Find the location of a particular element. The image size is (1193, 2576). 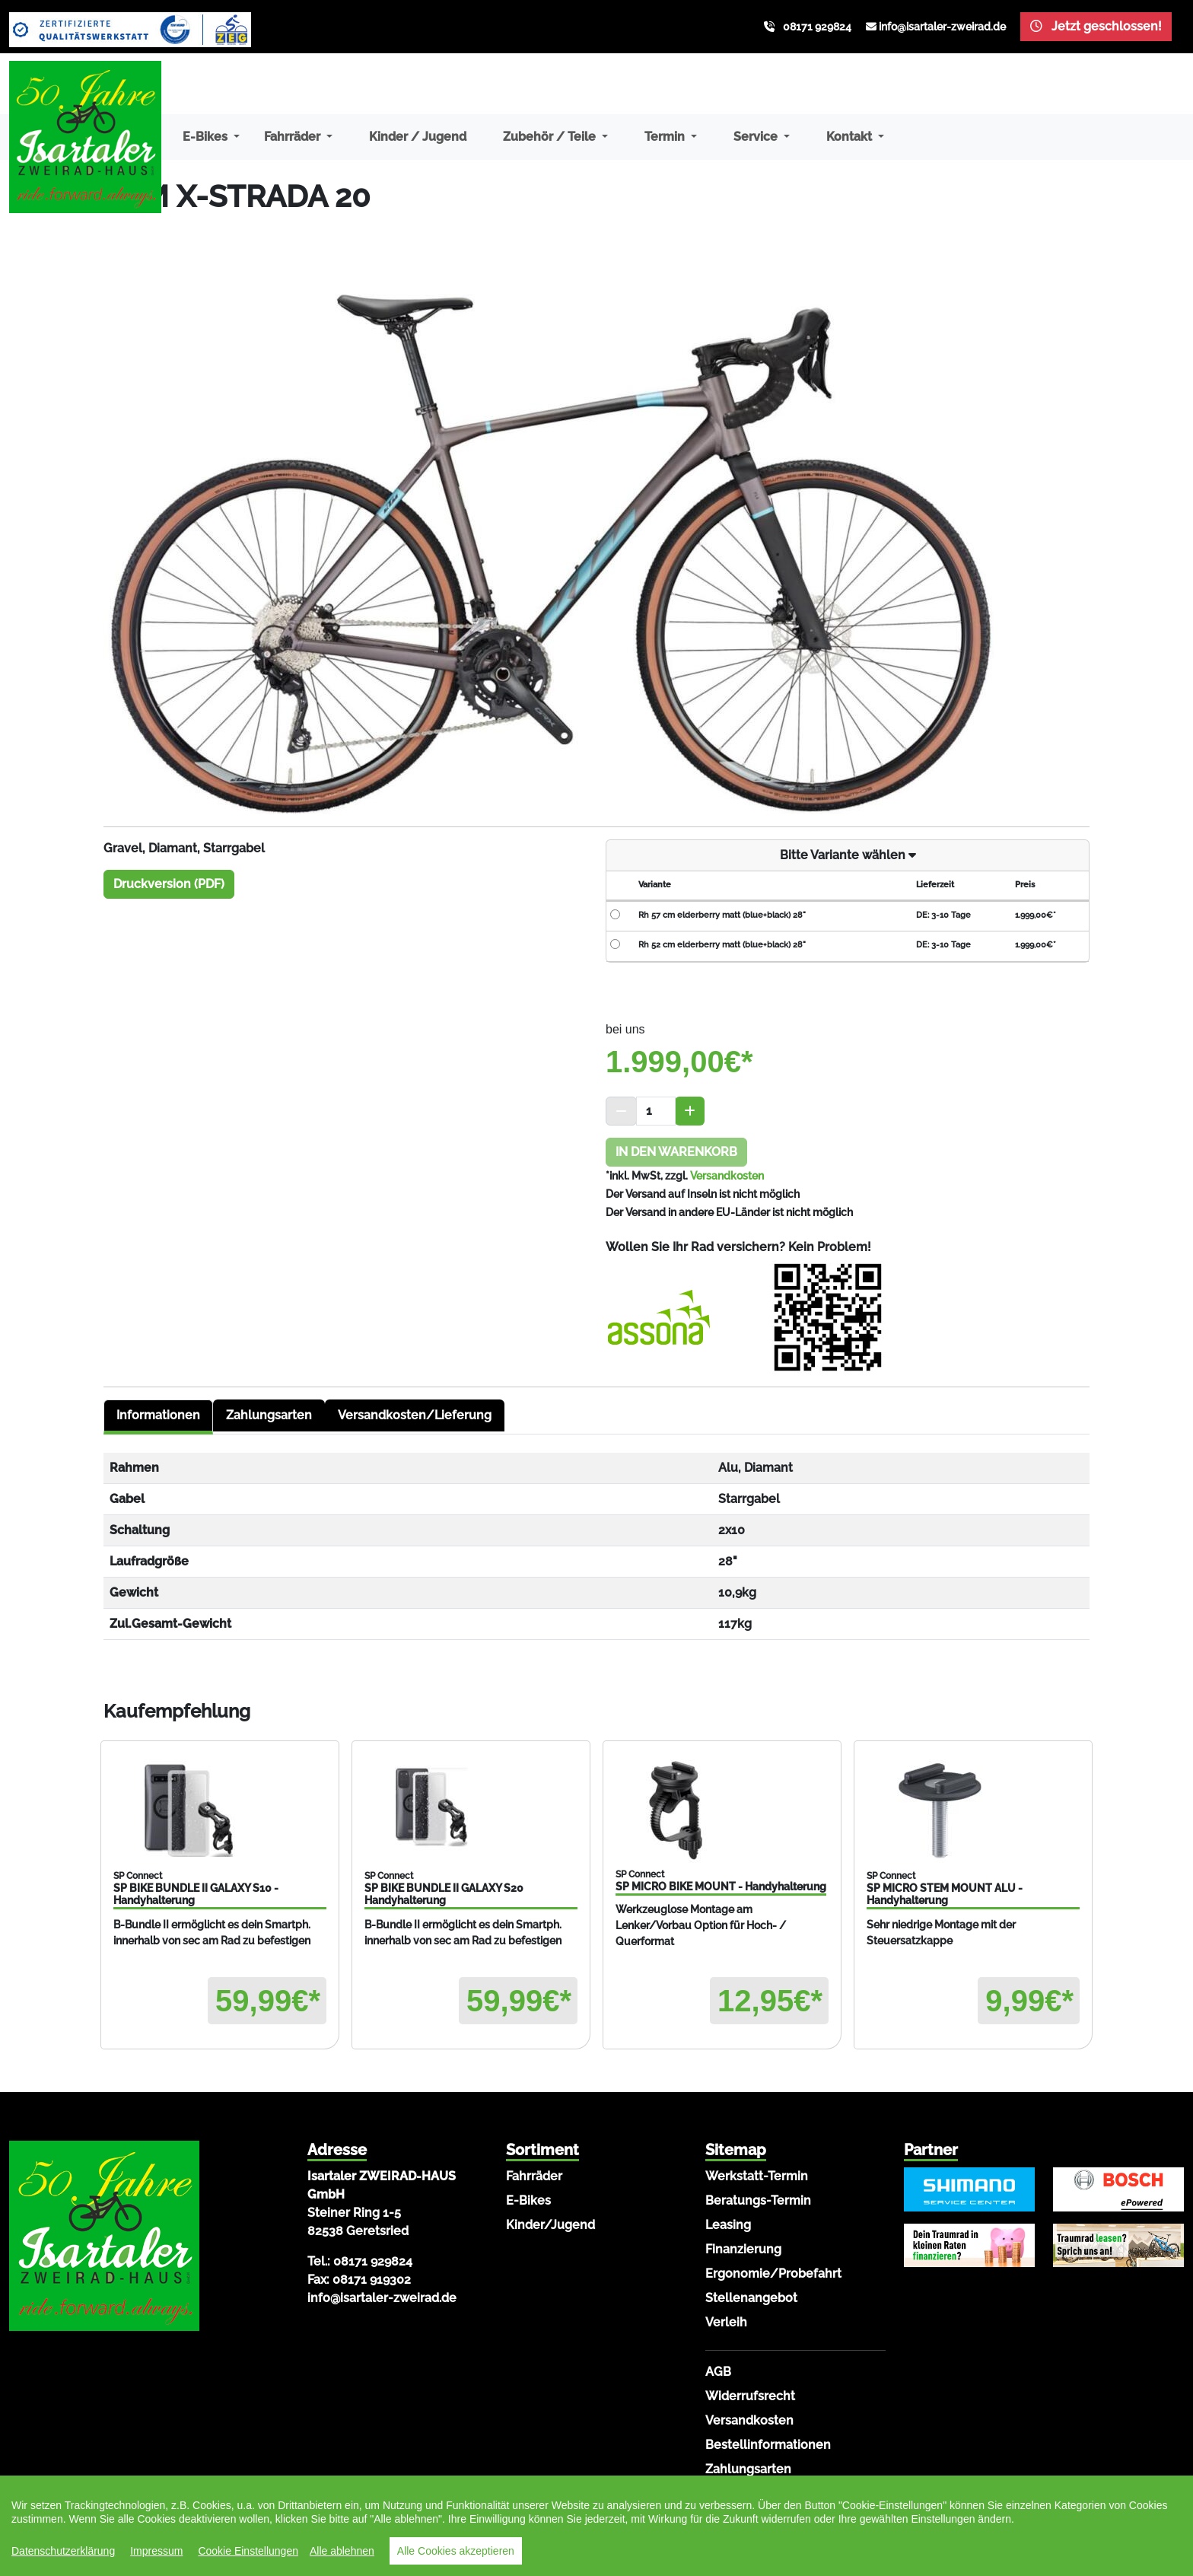

Informationen is located at coordinates (158, 1415).